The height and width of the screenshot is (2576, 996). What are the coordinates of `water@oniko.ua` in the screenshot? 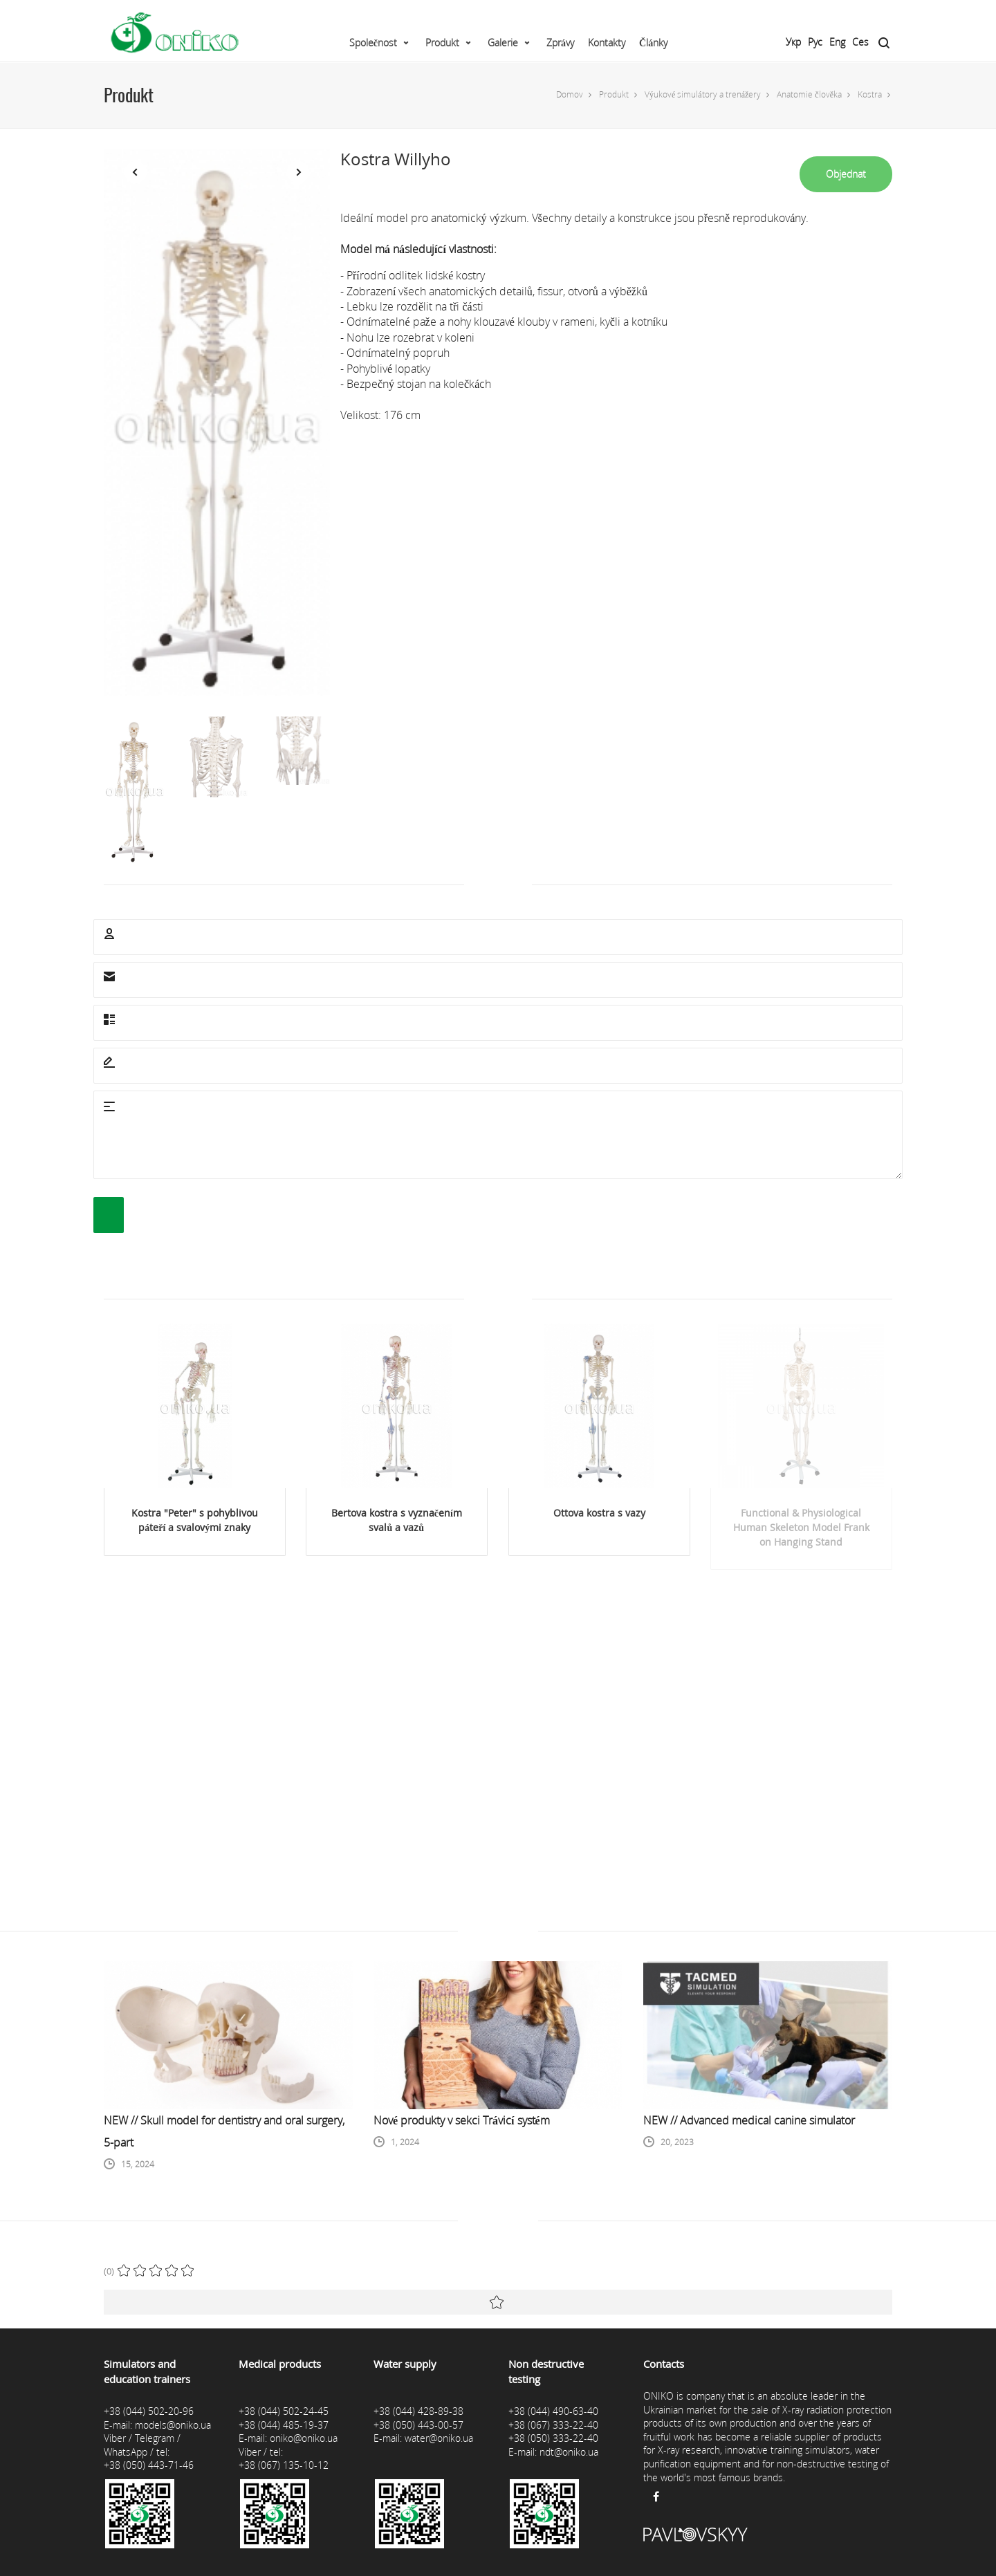 It's located at (439, 2438).